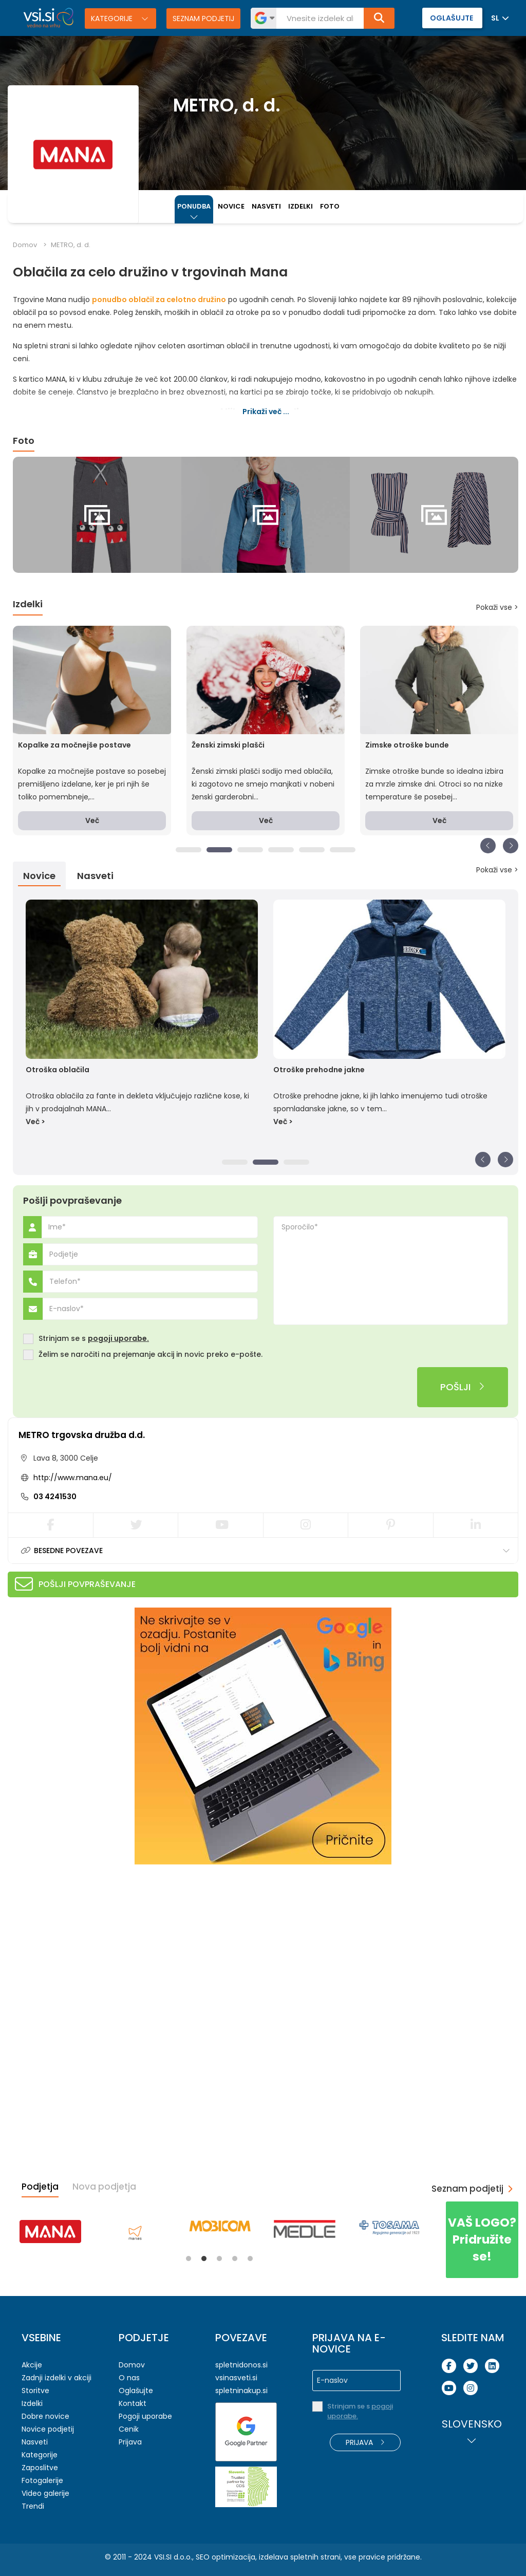 This screenshot has width=526, height=2576. What do you see at coordinates (228, 745) in the screenshot?
I see `Ženski zimski plašči` at bounding box center [228, 745].